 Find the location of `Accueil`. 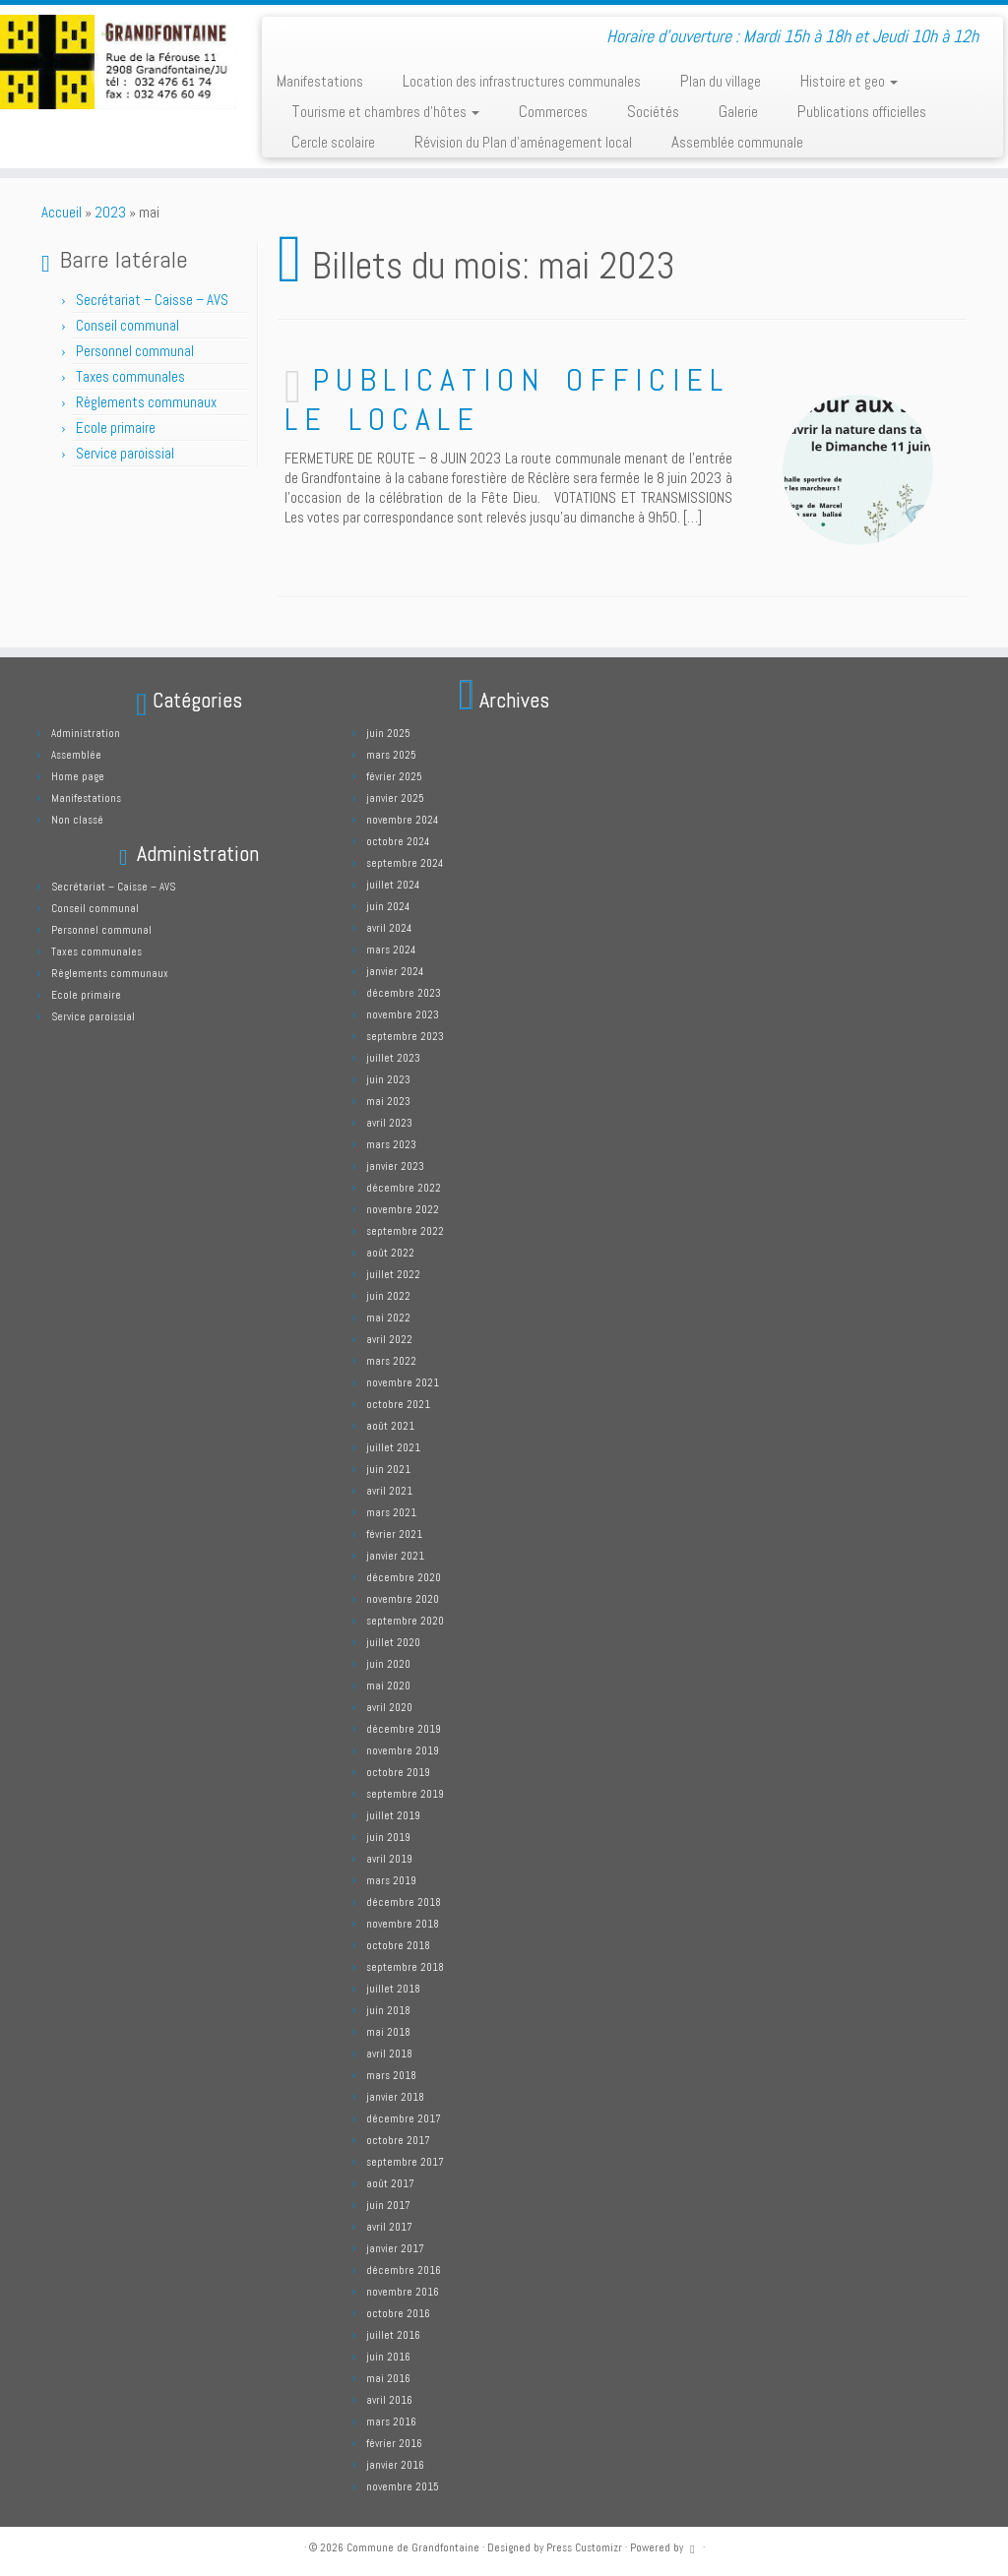

Accueil is located at coordinates (61, 212).